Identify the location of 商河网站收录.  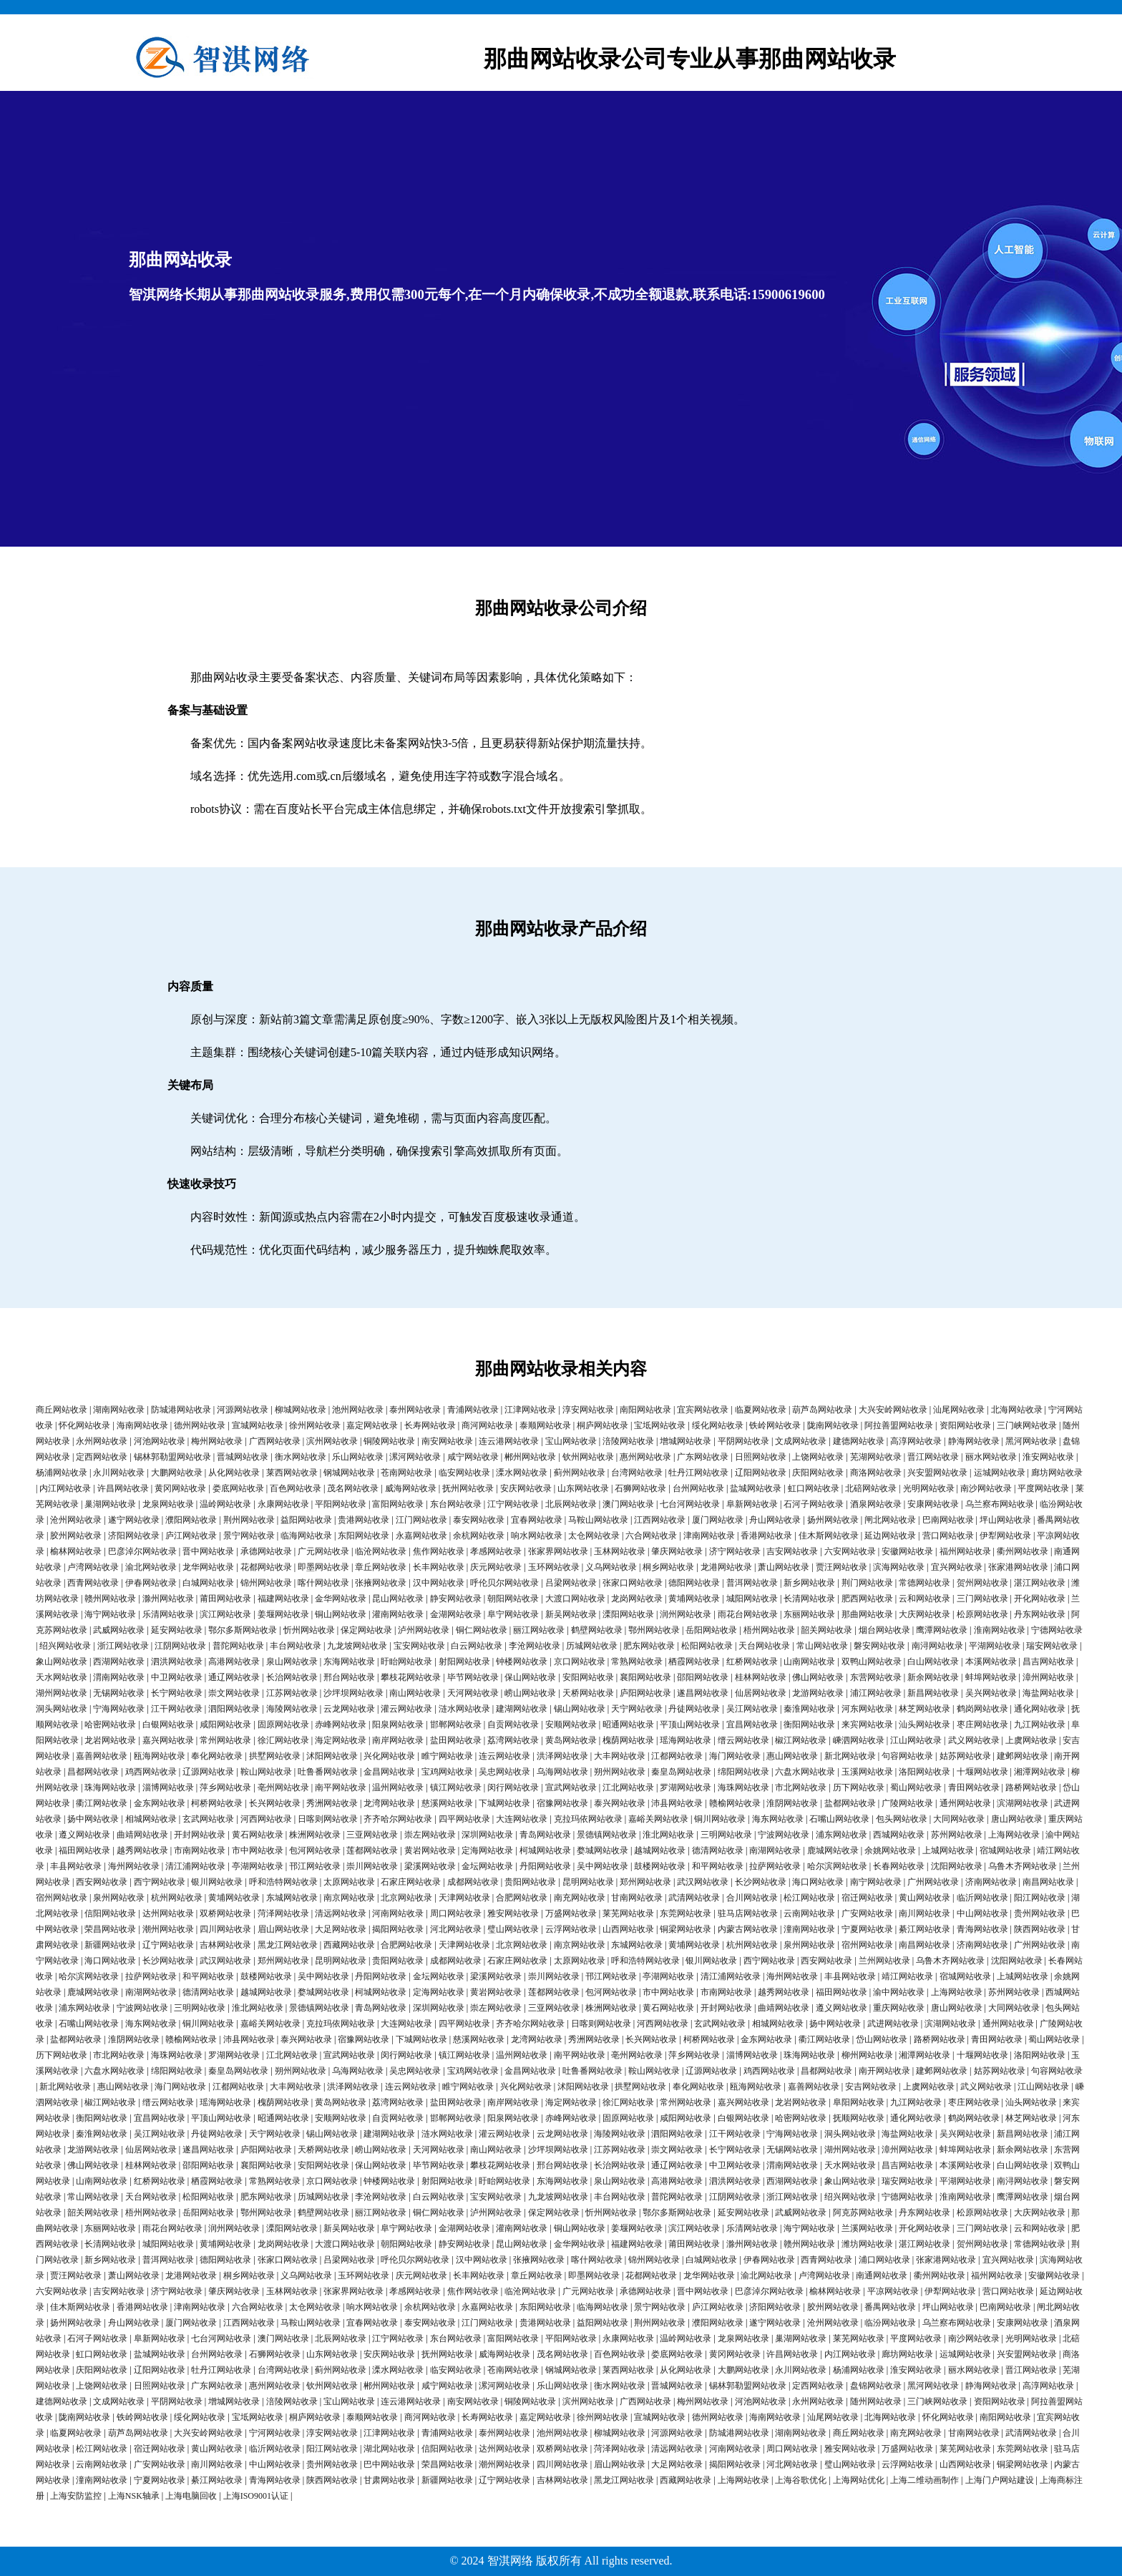
(487, 1425).